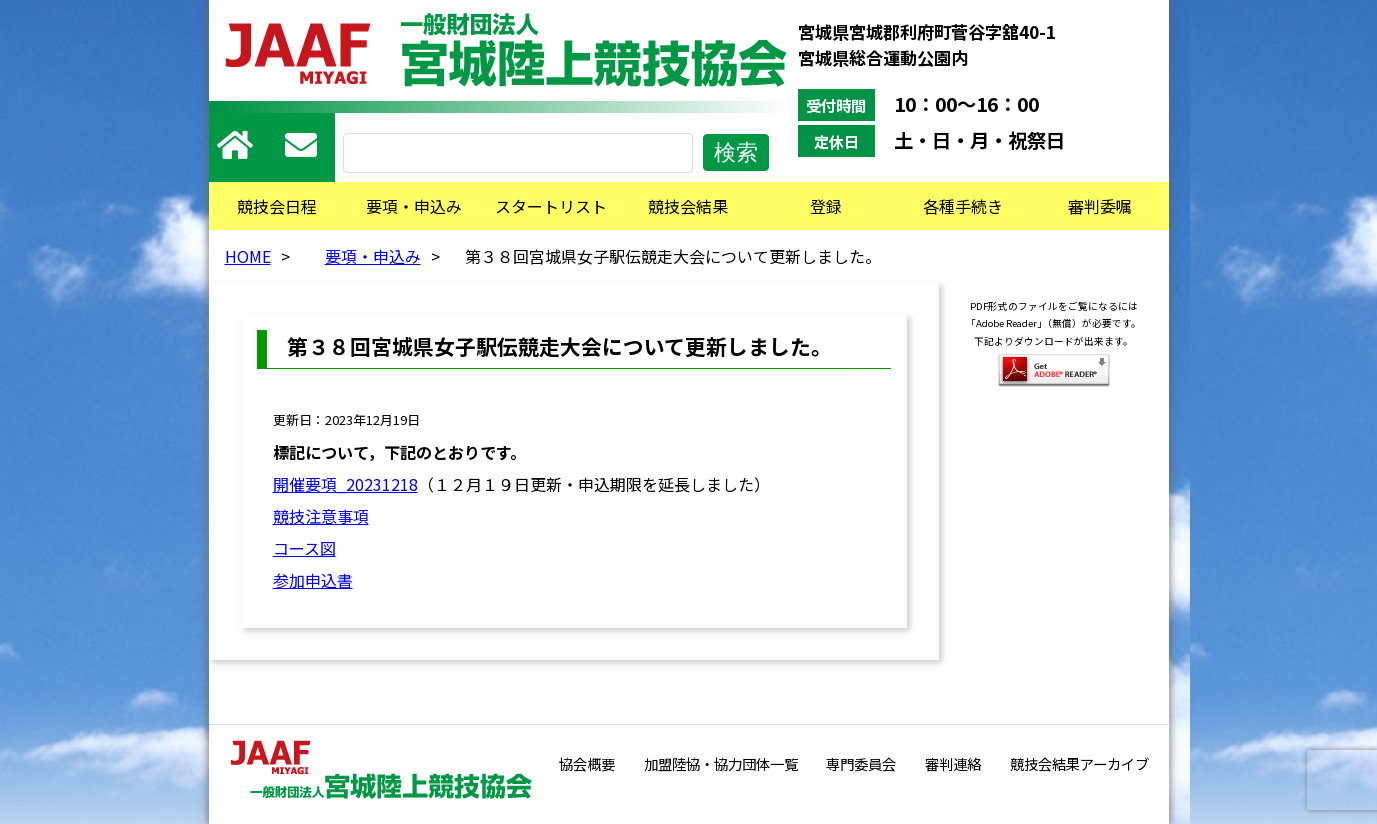 This screenshot has width=1377, height=824. I want to click on 協会概要, so click(587, 763).